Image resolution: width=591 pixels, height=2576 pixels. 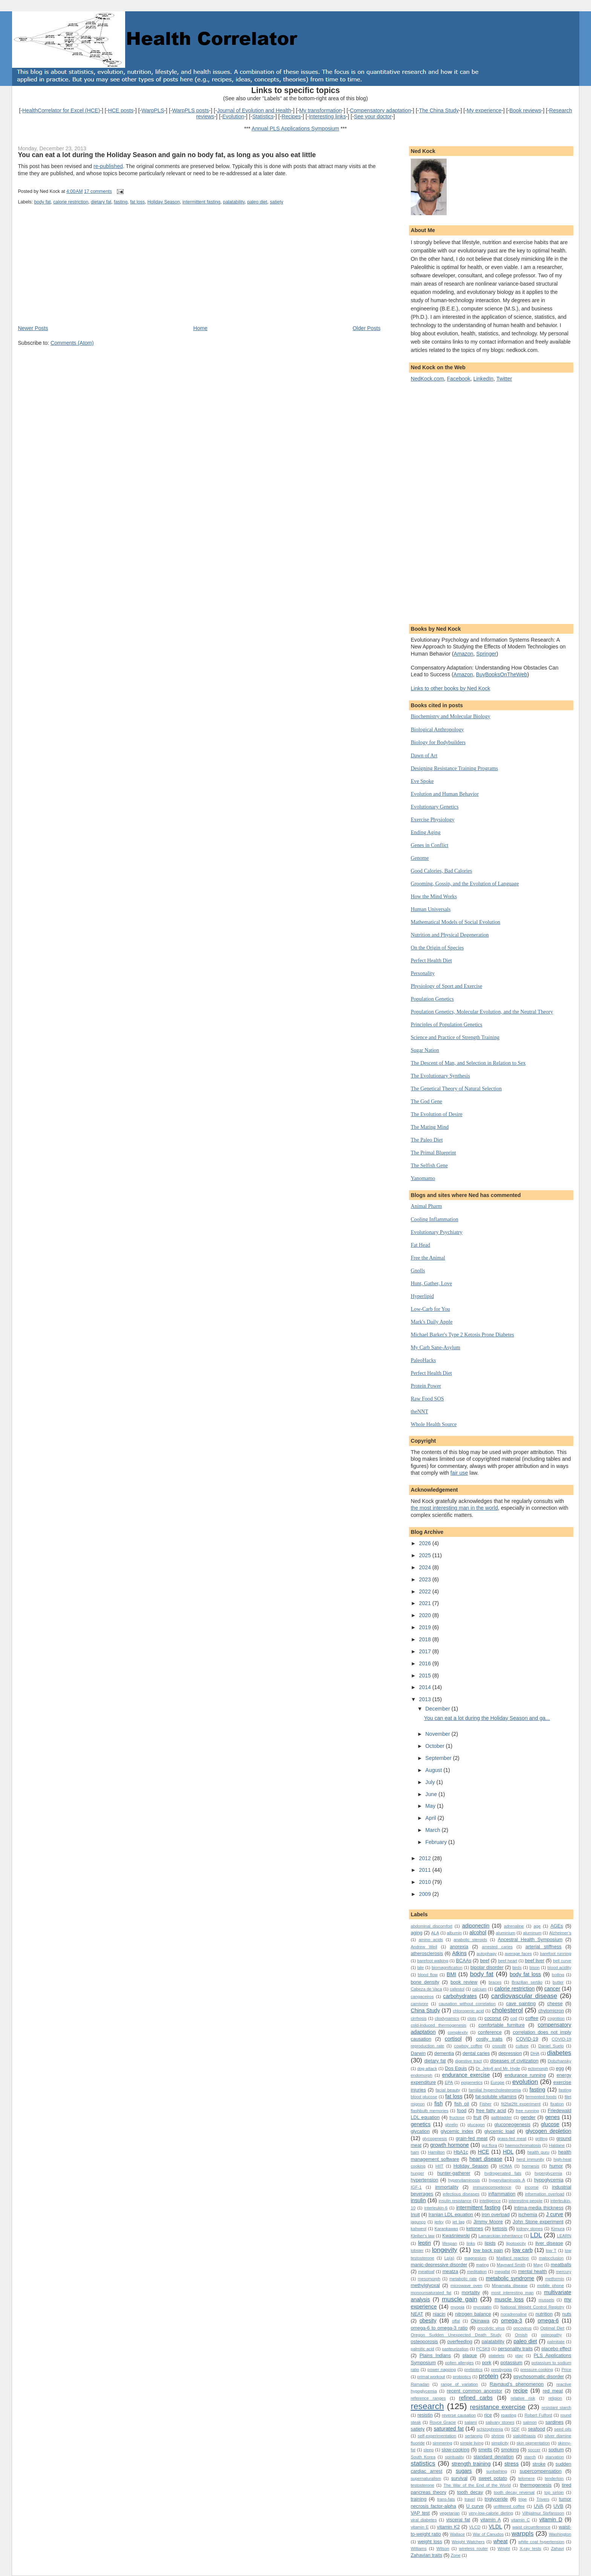 I want to click on HDL, so click(x=508, y=2152).